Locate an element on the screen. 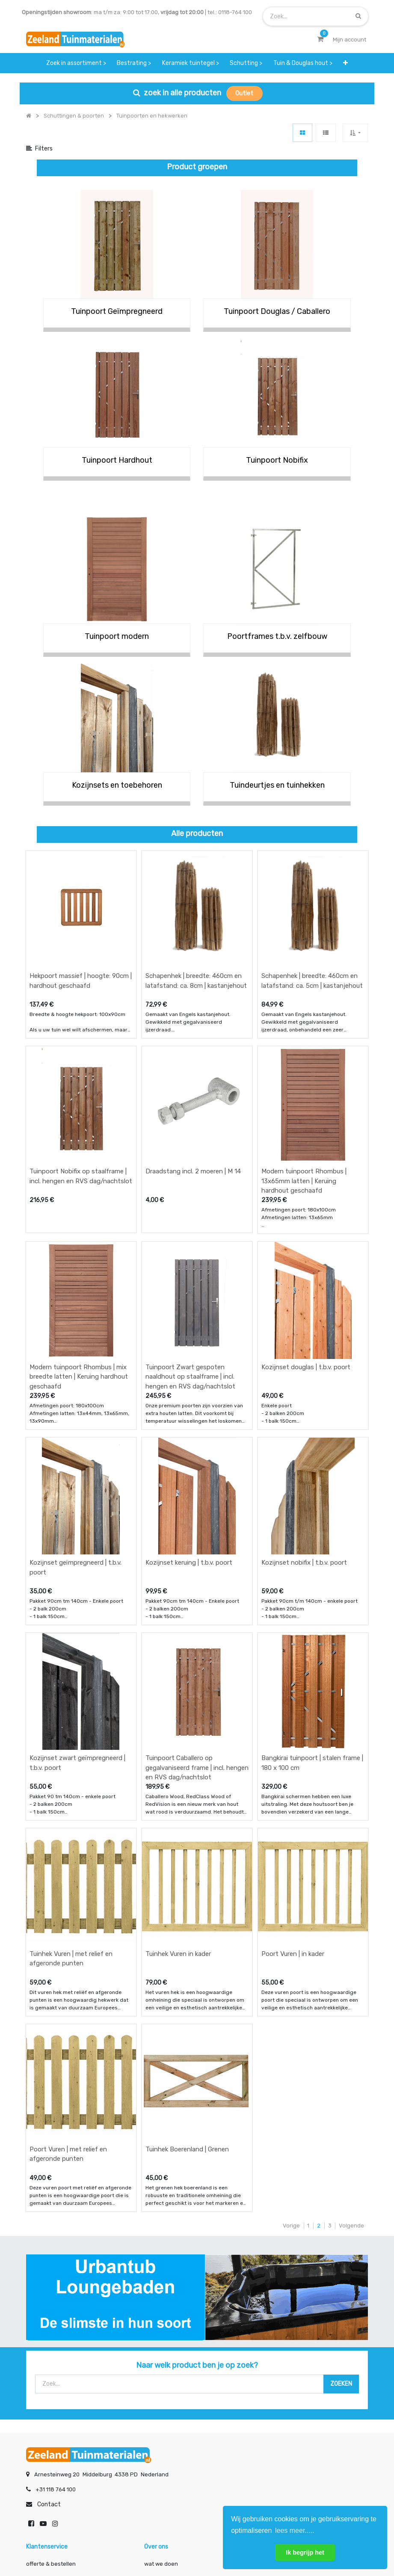 The height and width of the screenshot is (2576, 394). Kozijnset nobifix | t.b.v. poort is located at coordinates (304, 1456).